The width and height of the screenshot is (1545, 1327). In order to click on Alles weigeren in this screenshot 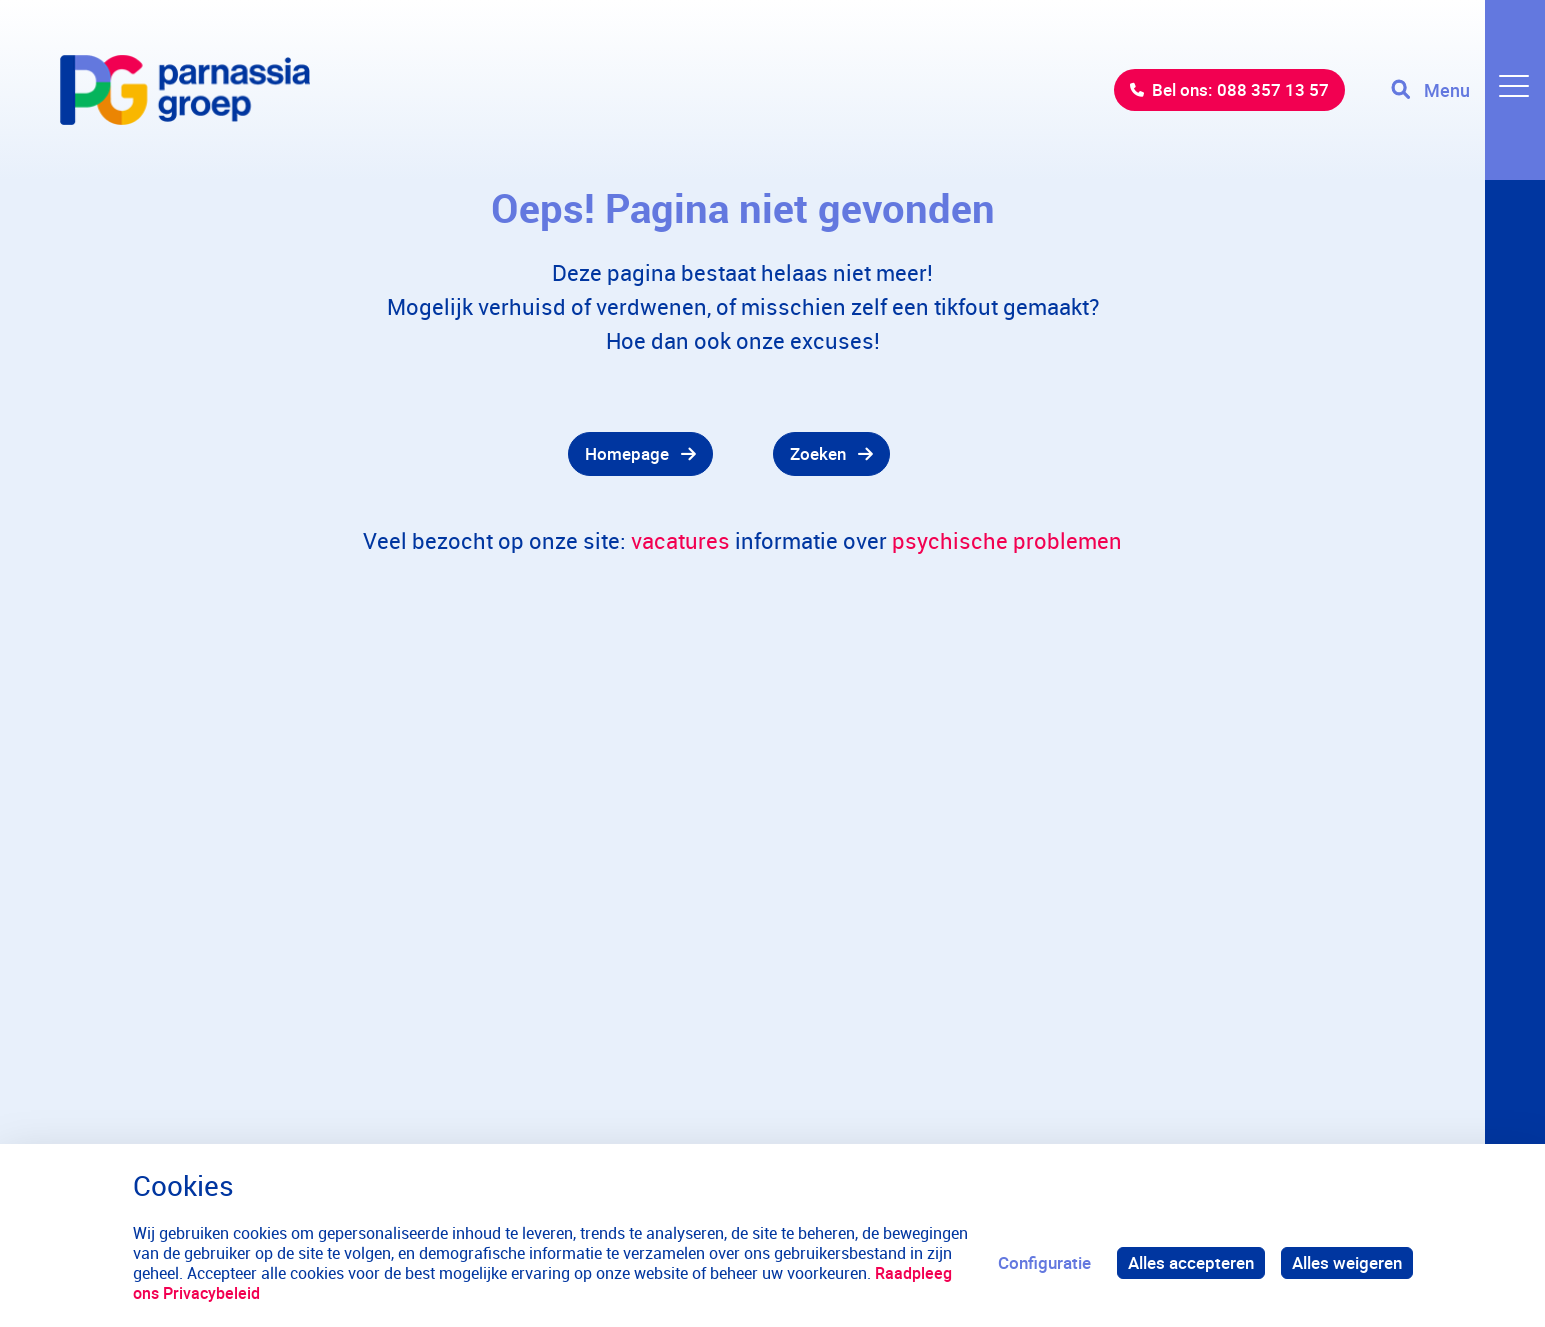, I will do `click(1347, 1262)`.